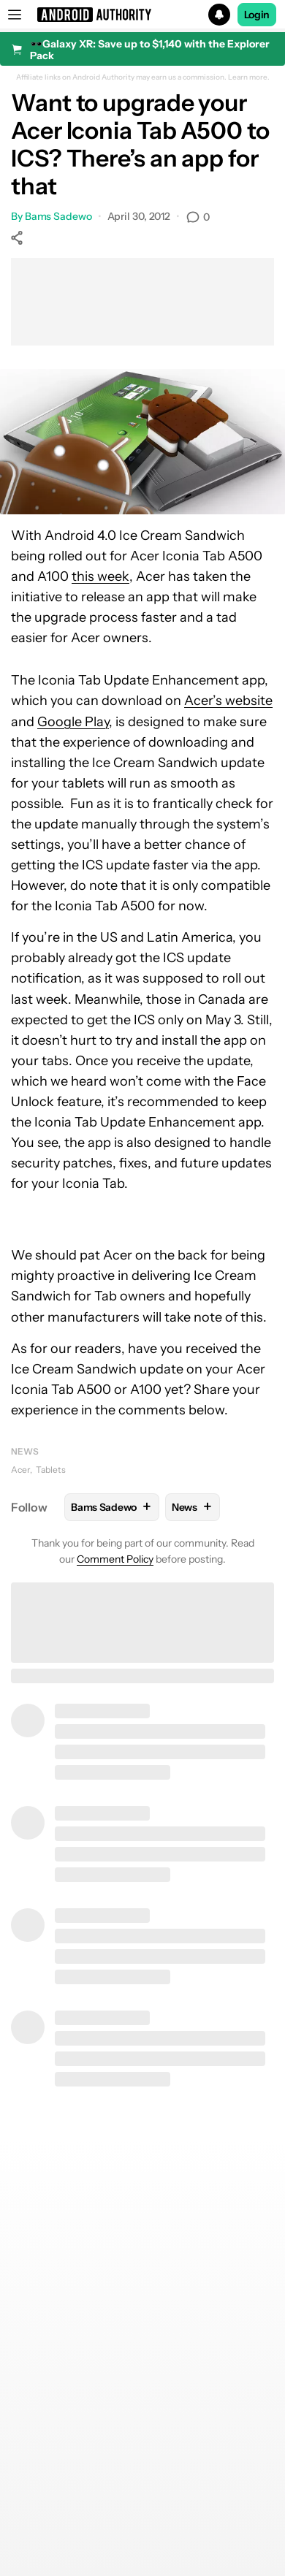  Describe the element at coordinates (25, 1451) in the screenshot. I see `News` at that location.